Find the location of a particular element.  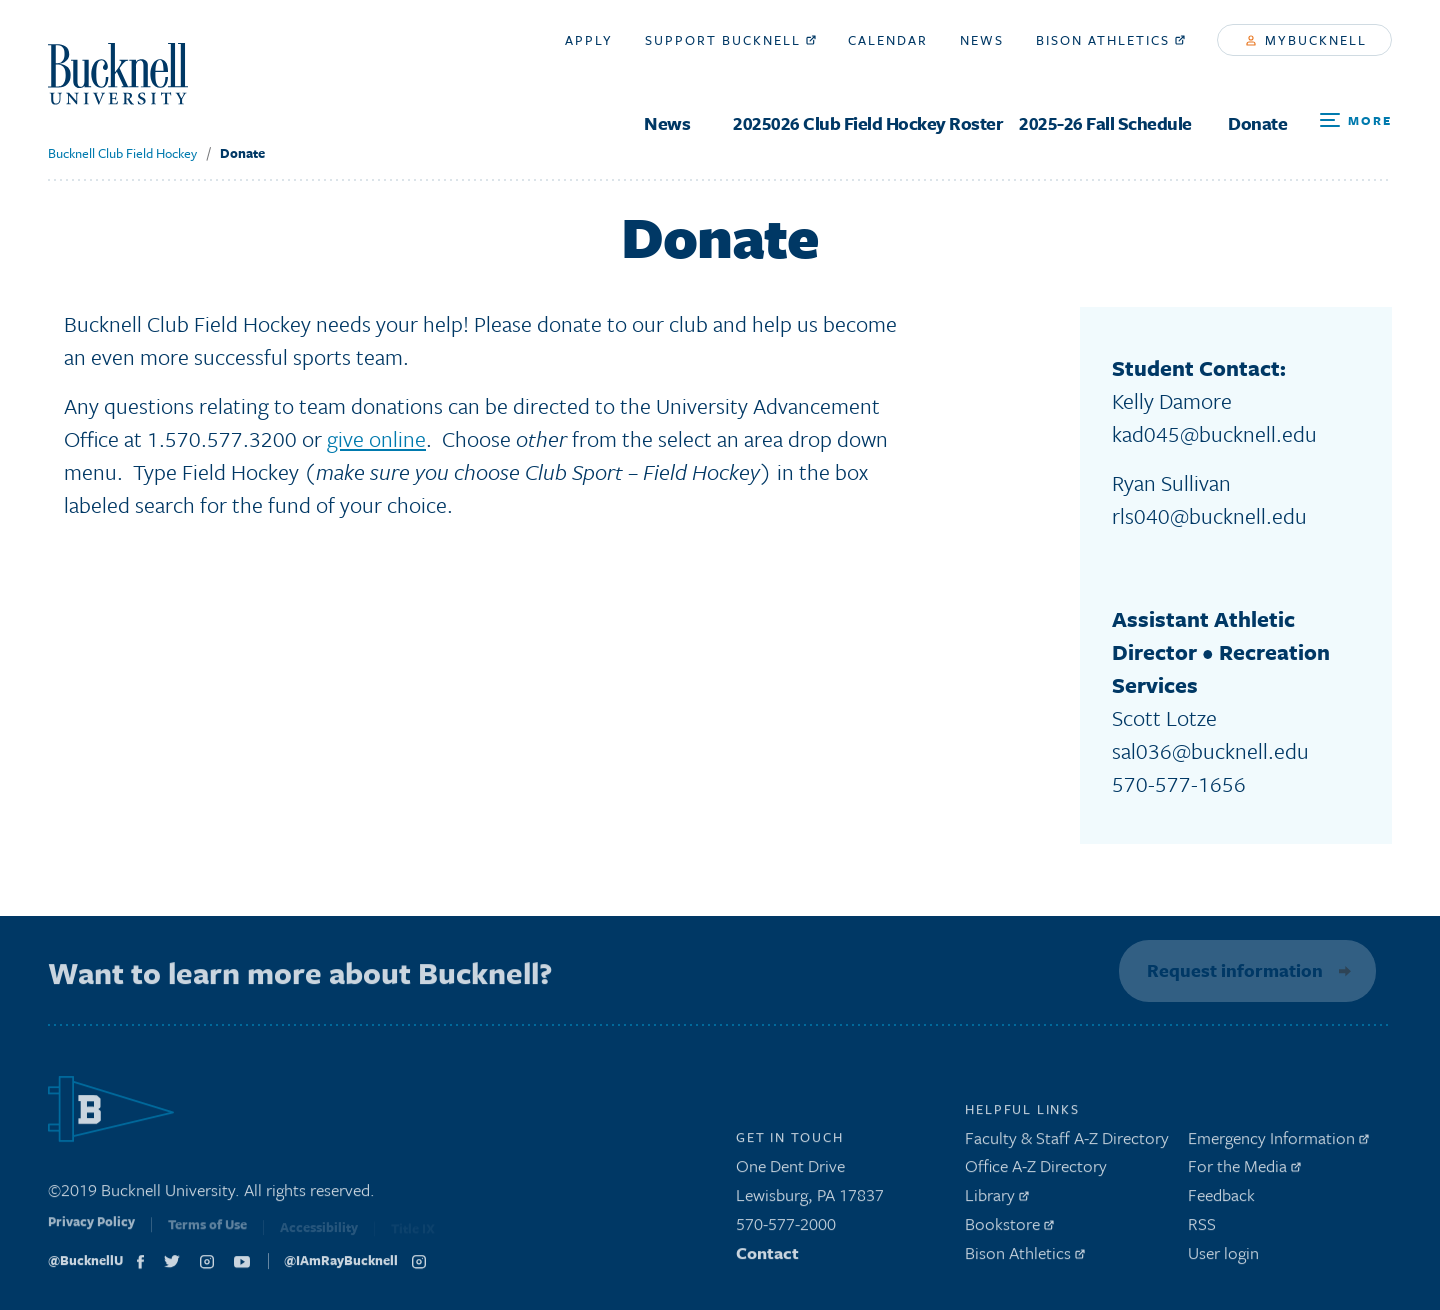

2025-26 Fall Schedule is located at coordinates (1105, 123).